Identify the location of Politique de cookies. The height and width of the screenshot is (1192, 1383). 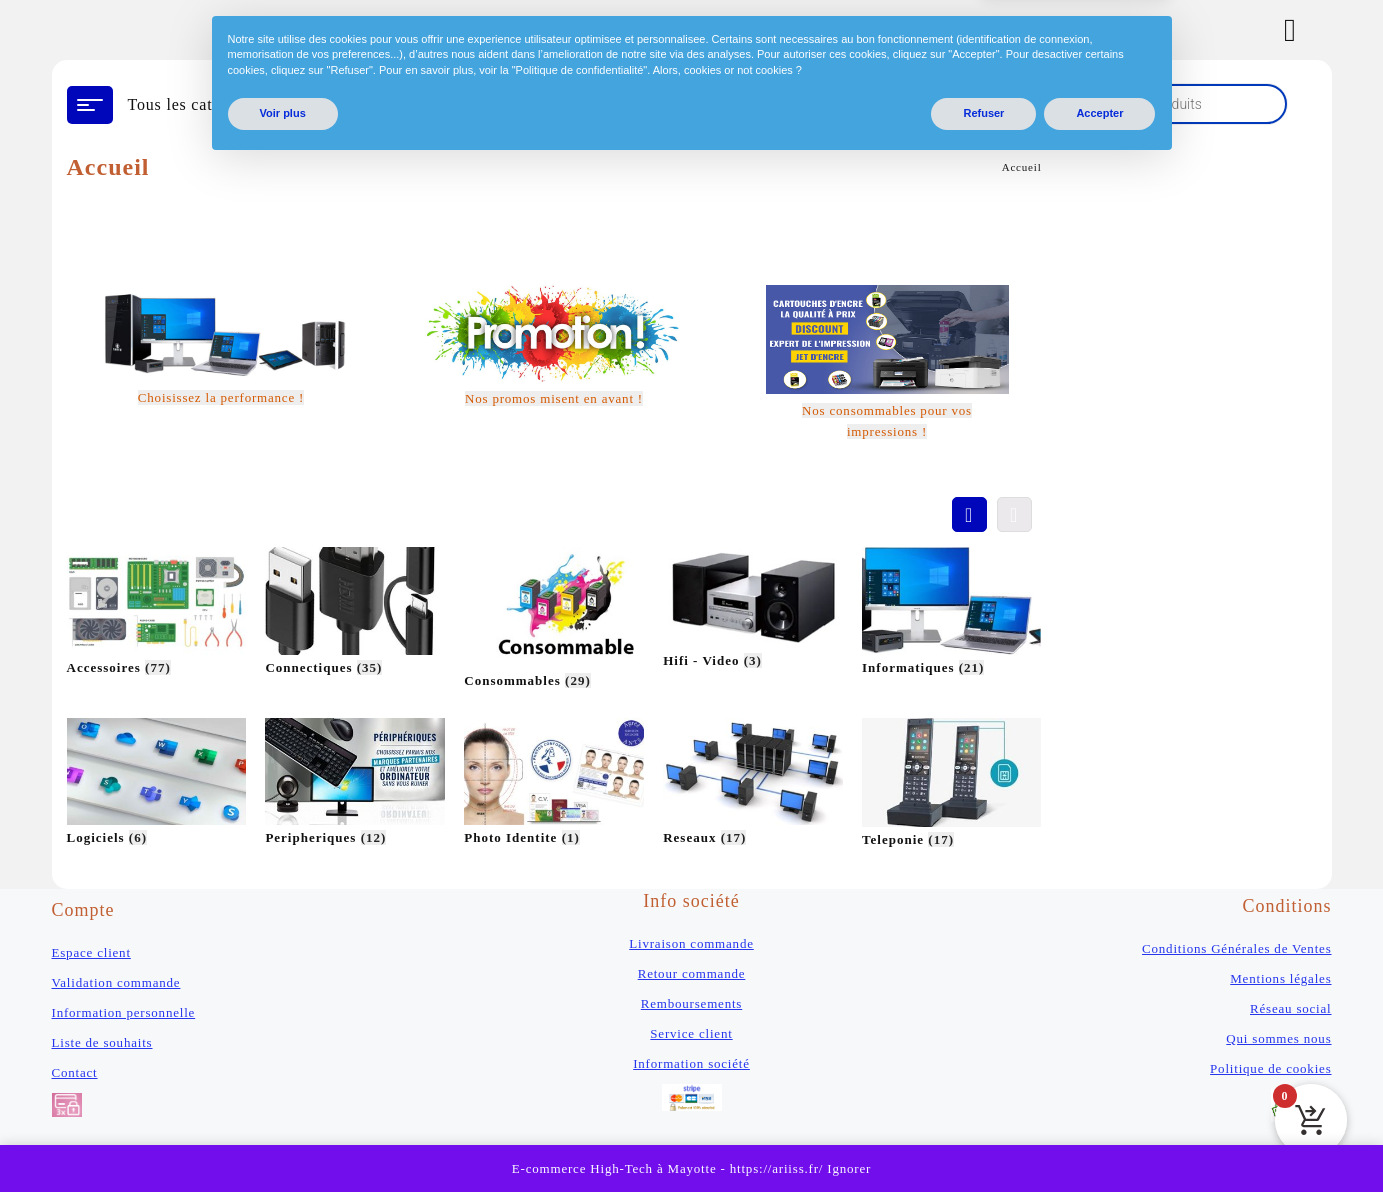
(1270, 1068).